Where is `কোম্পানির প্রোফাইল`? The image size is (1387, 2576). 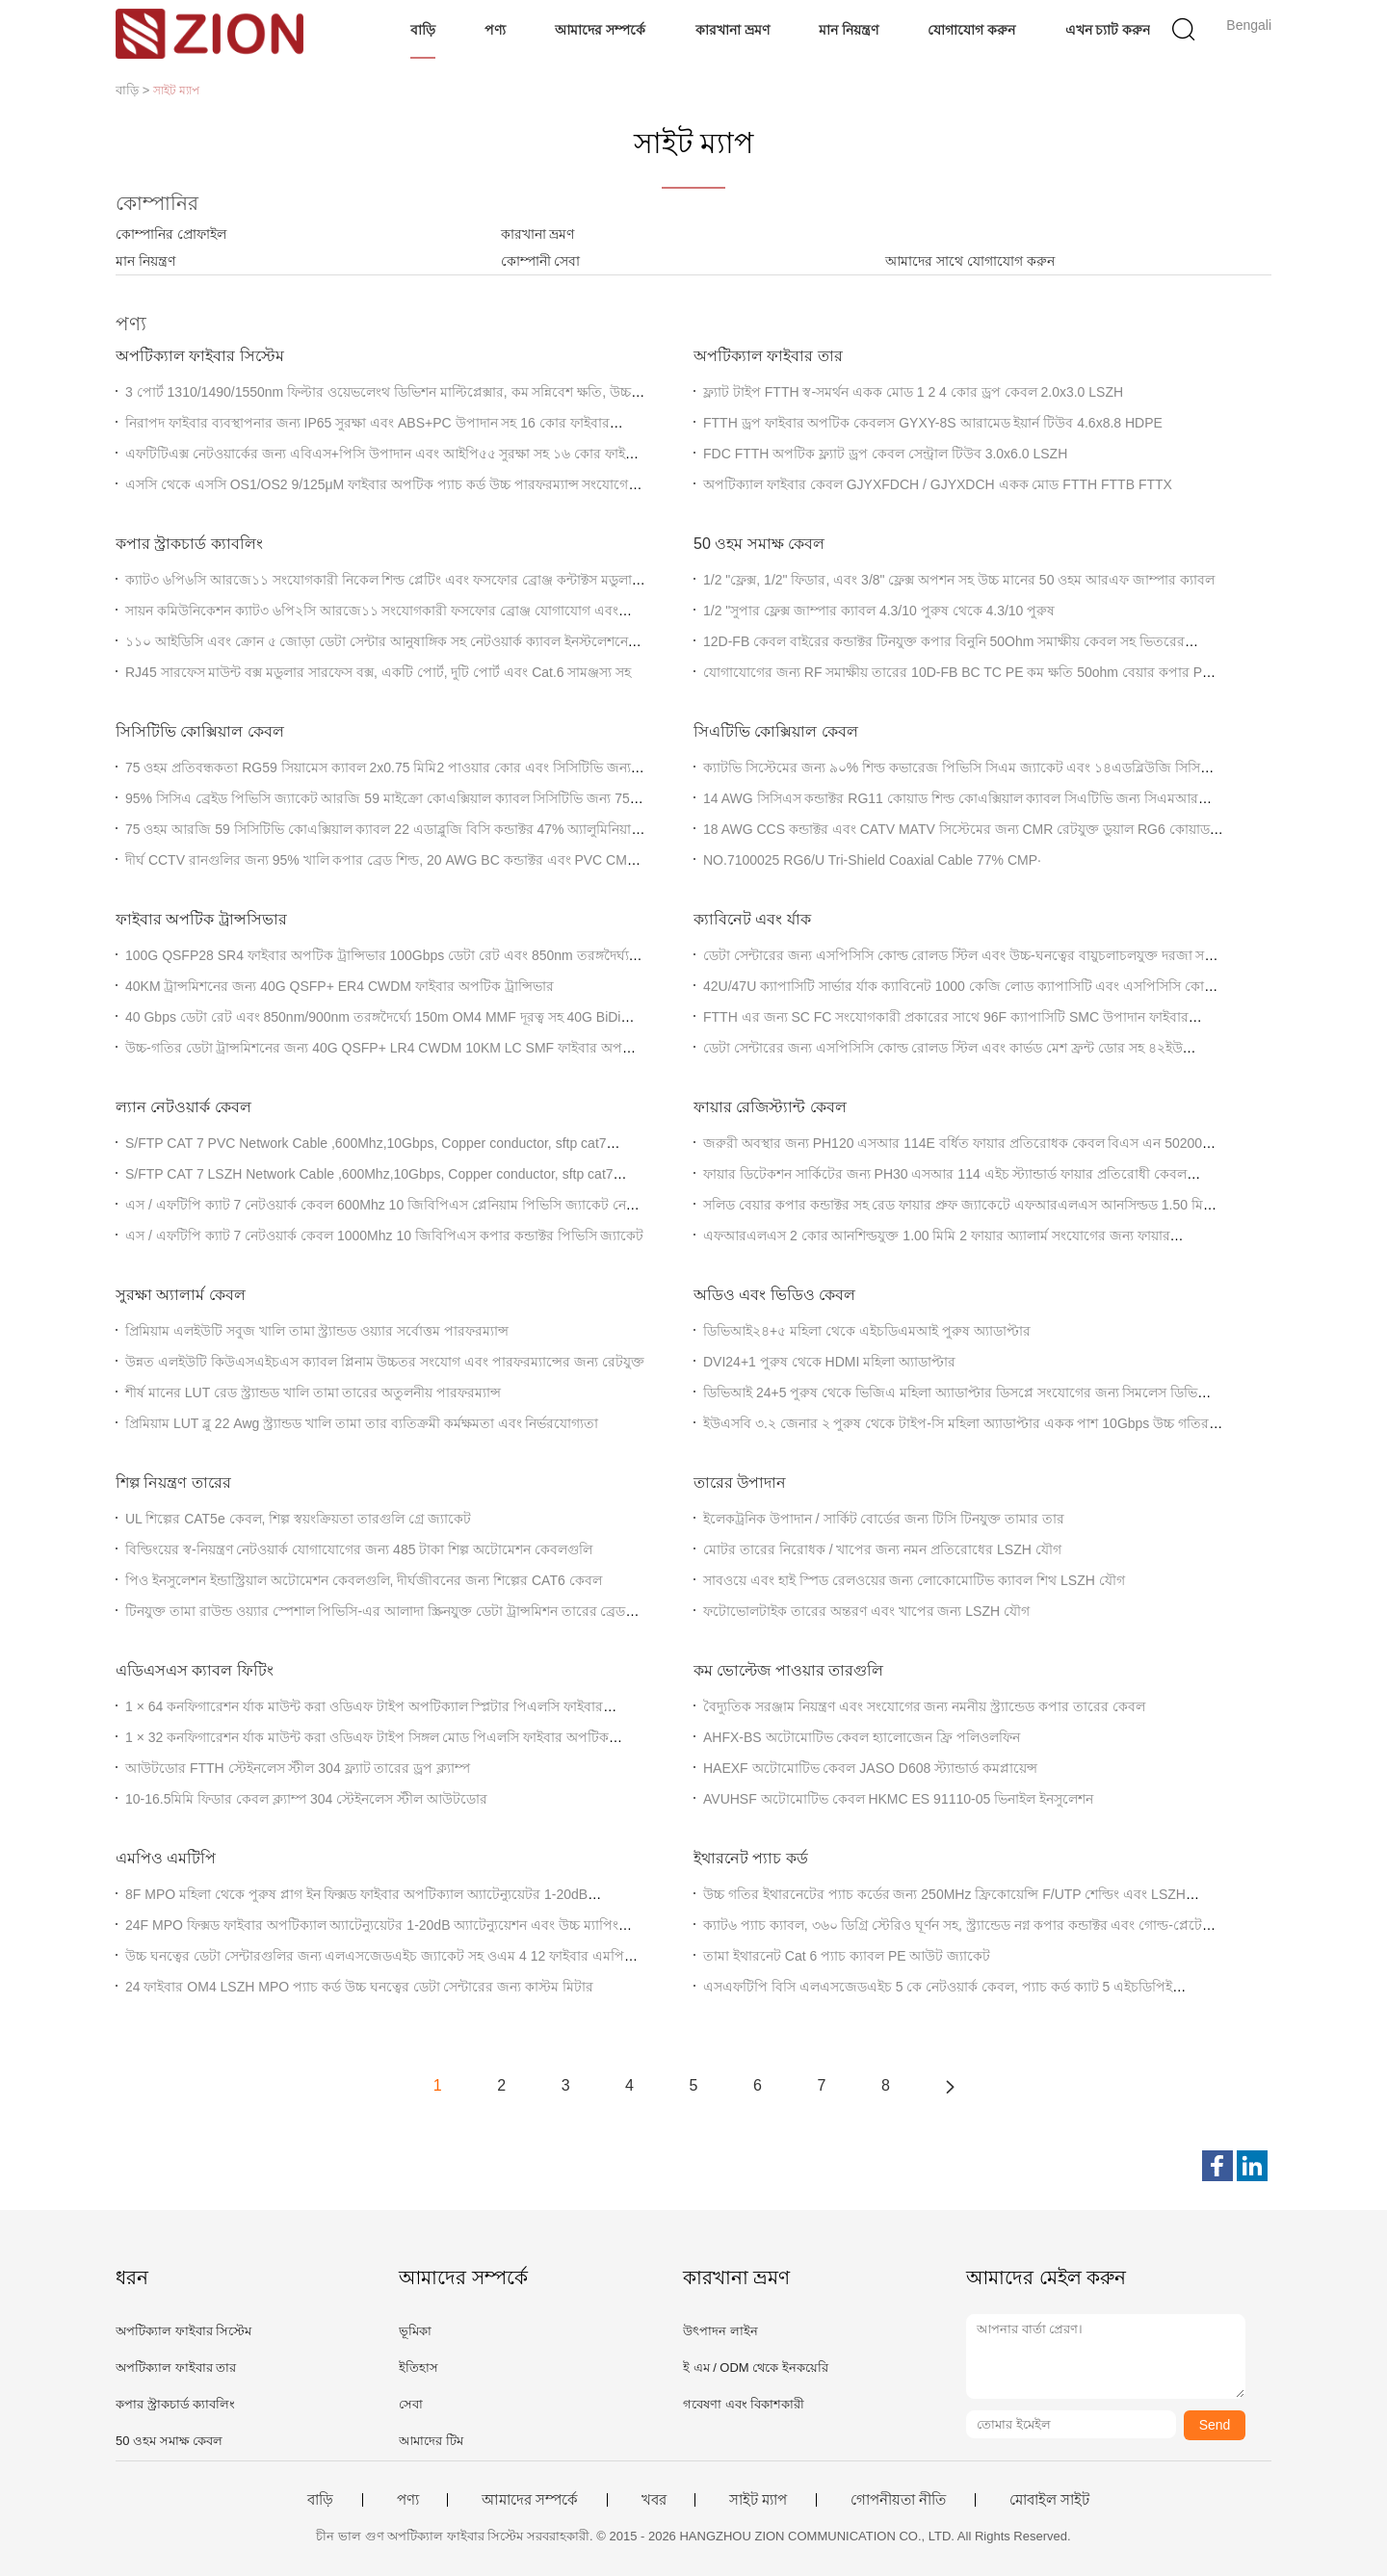
কোম্পানির প্রোফাইল is located at coordinates (171, 234).